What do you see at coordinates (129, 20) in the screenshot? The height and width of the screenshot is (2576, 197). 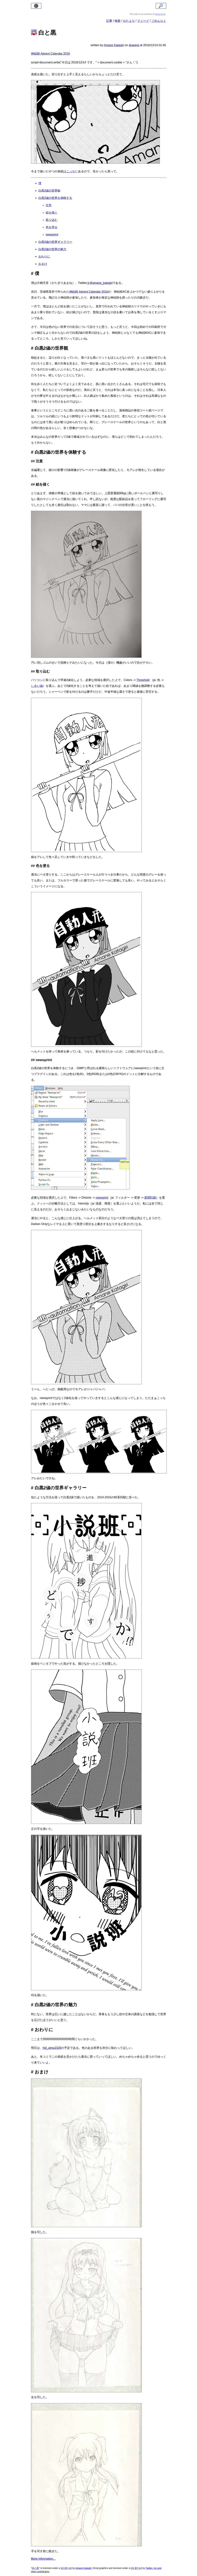 I see `おたより` at bounding box center [129, 20].